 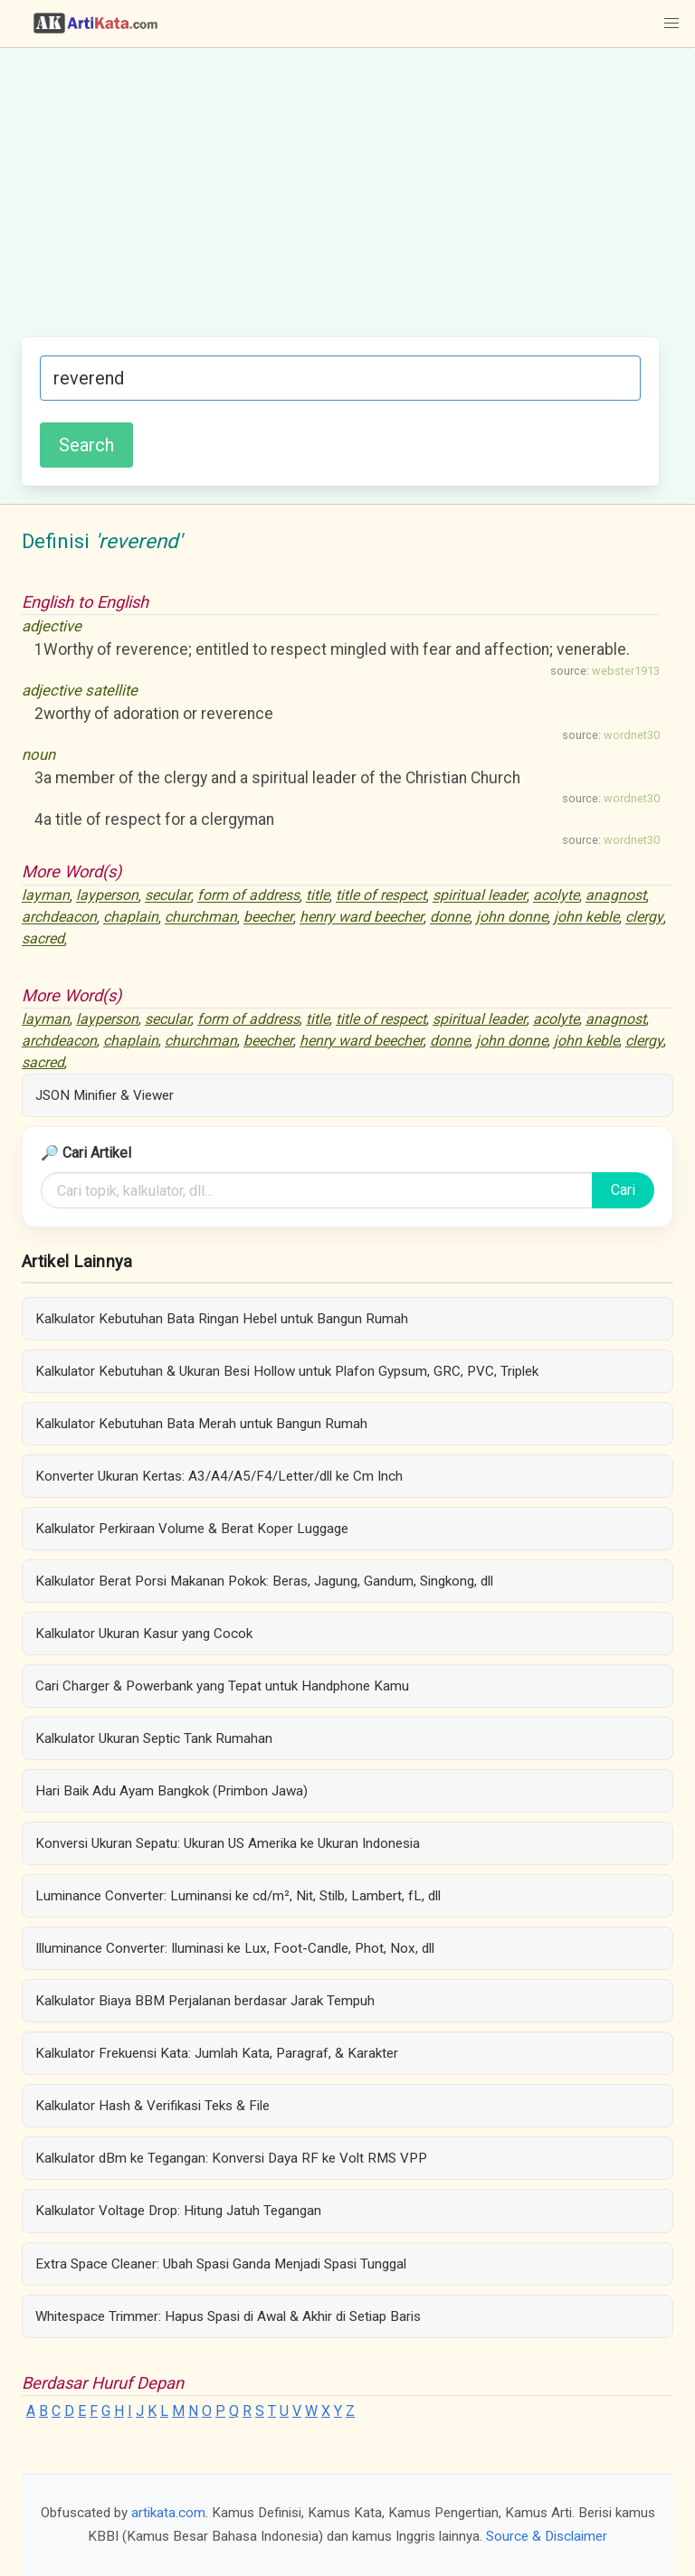 What do you see at coordinates (511, 917) in the screenshot?
I see `john donne` at bounding box center [511, 917].